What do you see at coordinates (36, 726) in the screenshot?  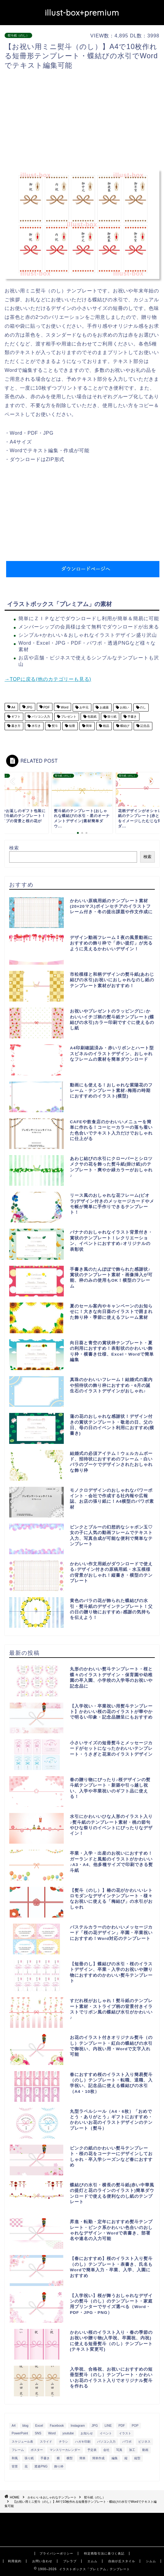 I see `水引き` at bounding box center [36, 726].